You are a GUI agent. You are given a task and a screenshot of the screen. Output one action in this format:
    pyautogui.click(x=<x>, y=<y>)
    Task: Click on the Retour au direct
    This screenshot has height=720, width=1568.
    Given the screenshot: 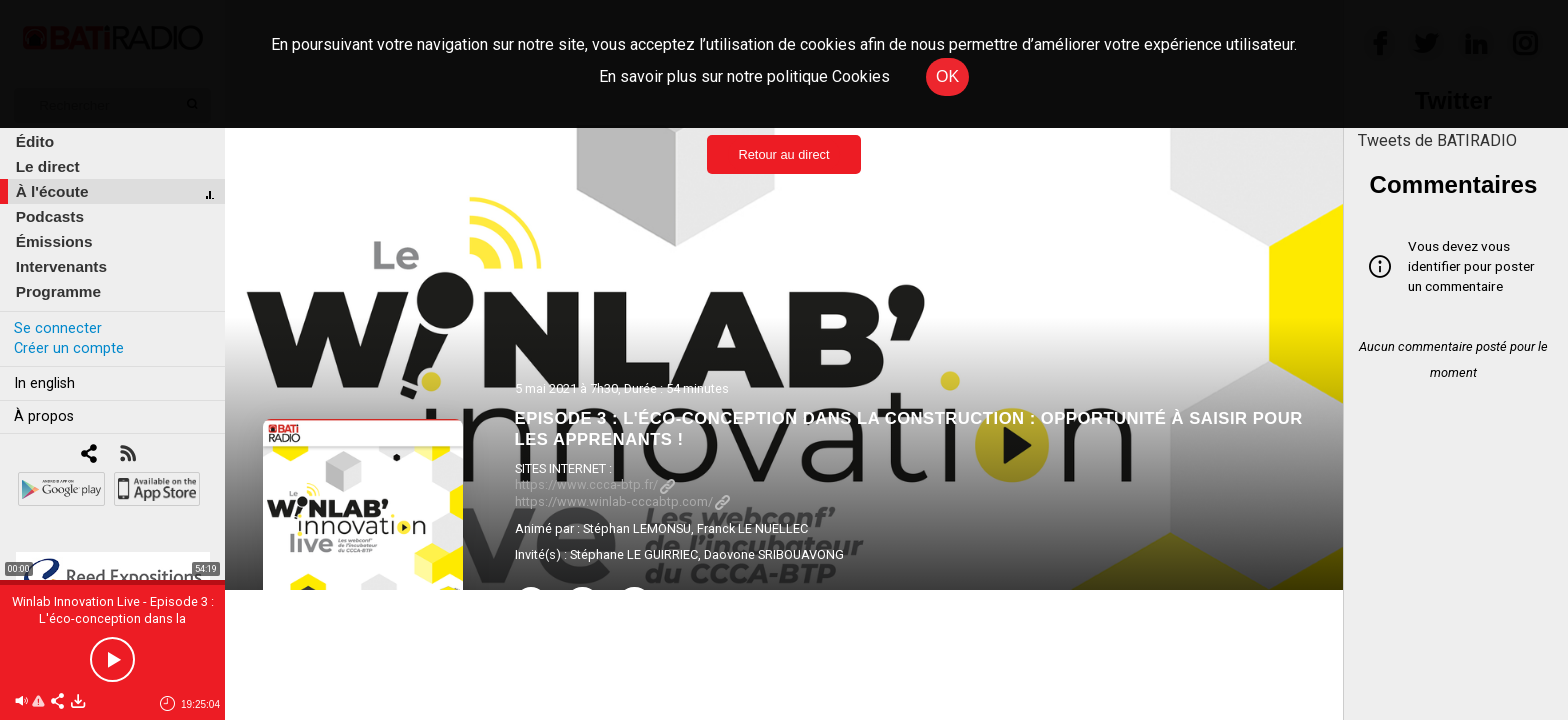 What is the action you would take?
    pyautogui.click(x=783, y=154)
    